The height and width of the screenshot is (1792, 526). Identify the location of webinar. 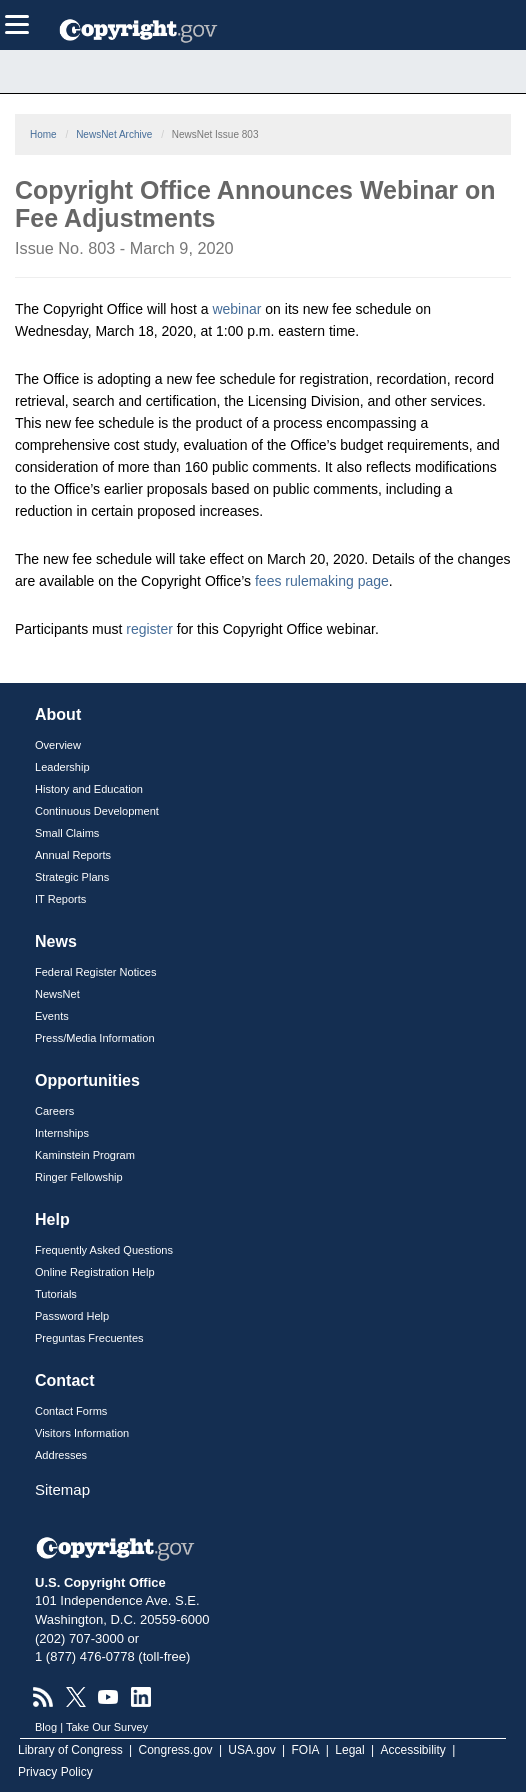
(236, 309).